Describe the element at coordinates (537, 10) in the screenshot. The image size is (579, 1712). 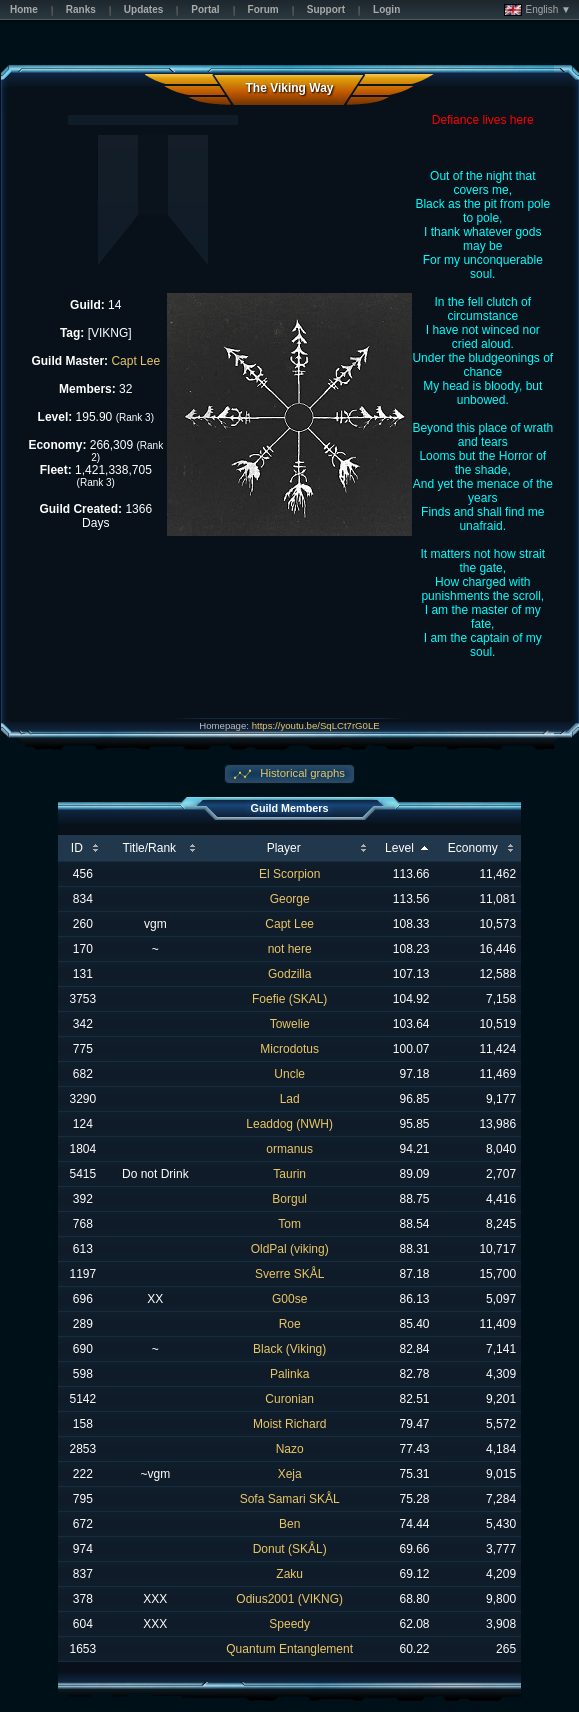
I see `English ▼` at that location.